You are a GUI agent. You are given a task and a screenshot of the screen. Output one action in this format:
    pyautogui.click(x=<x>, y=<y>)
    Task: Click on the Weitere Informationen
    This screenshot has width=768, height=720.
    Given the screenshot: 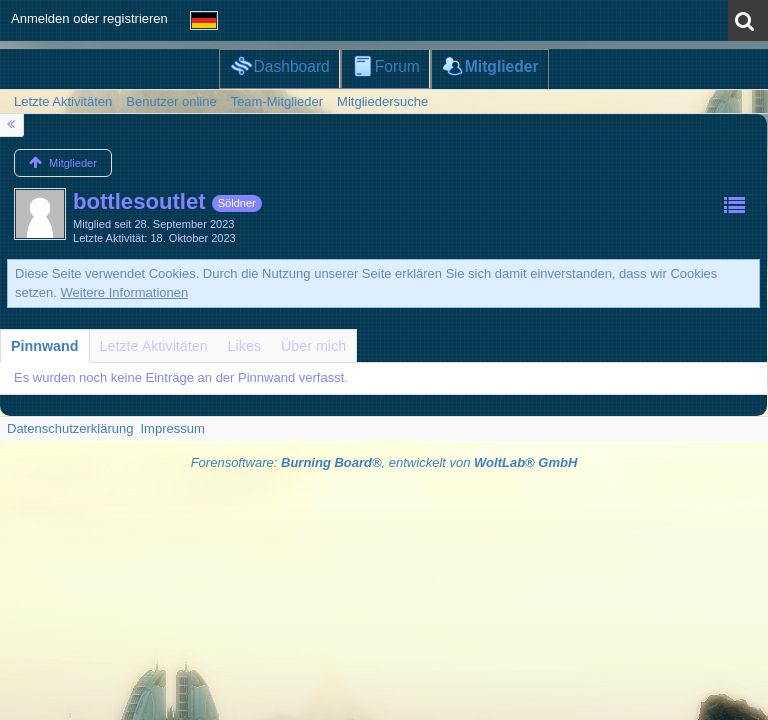 What is the action you would take?
    pyautogui.click(x=125, y=292)
    